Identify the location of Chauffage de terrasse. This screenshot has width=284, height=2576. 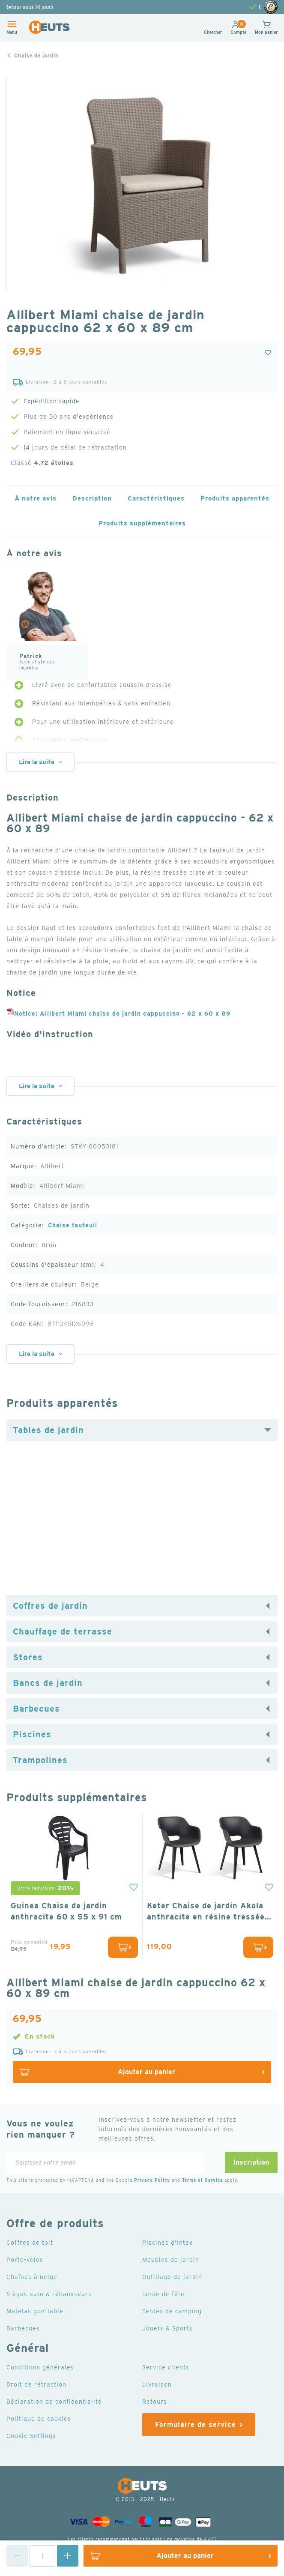
(62, 1631).